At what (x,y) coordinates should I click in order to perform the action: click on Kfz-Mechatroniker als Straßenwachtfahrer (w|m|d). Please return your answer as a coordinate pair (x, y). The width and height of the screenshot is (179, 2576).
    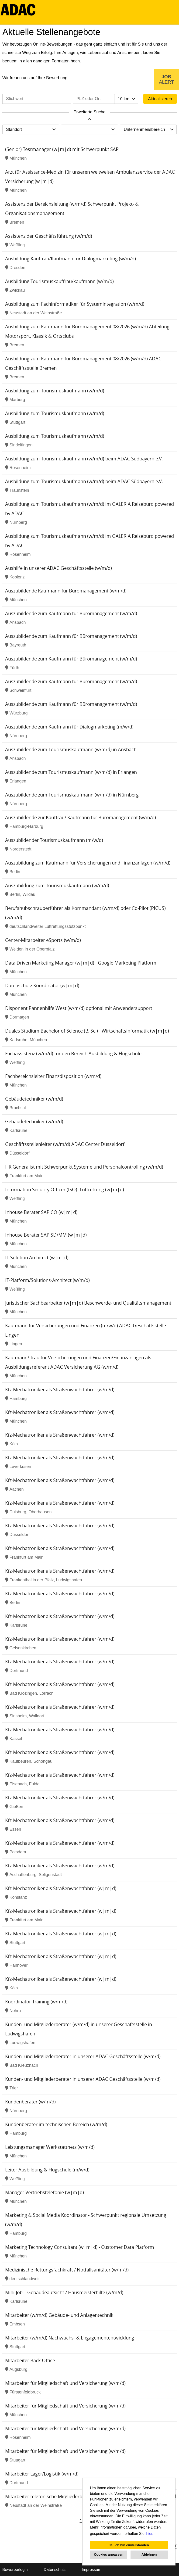
    Looking at the image, I should click on (60, 1888).